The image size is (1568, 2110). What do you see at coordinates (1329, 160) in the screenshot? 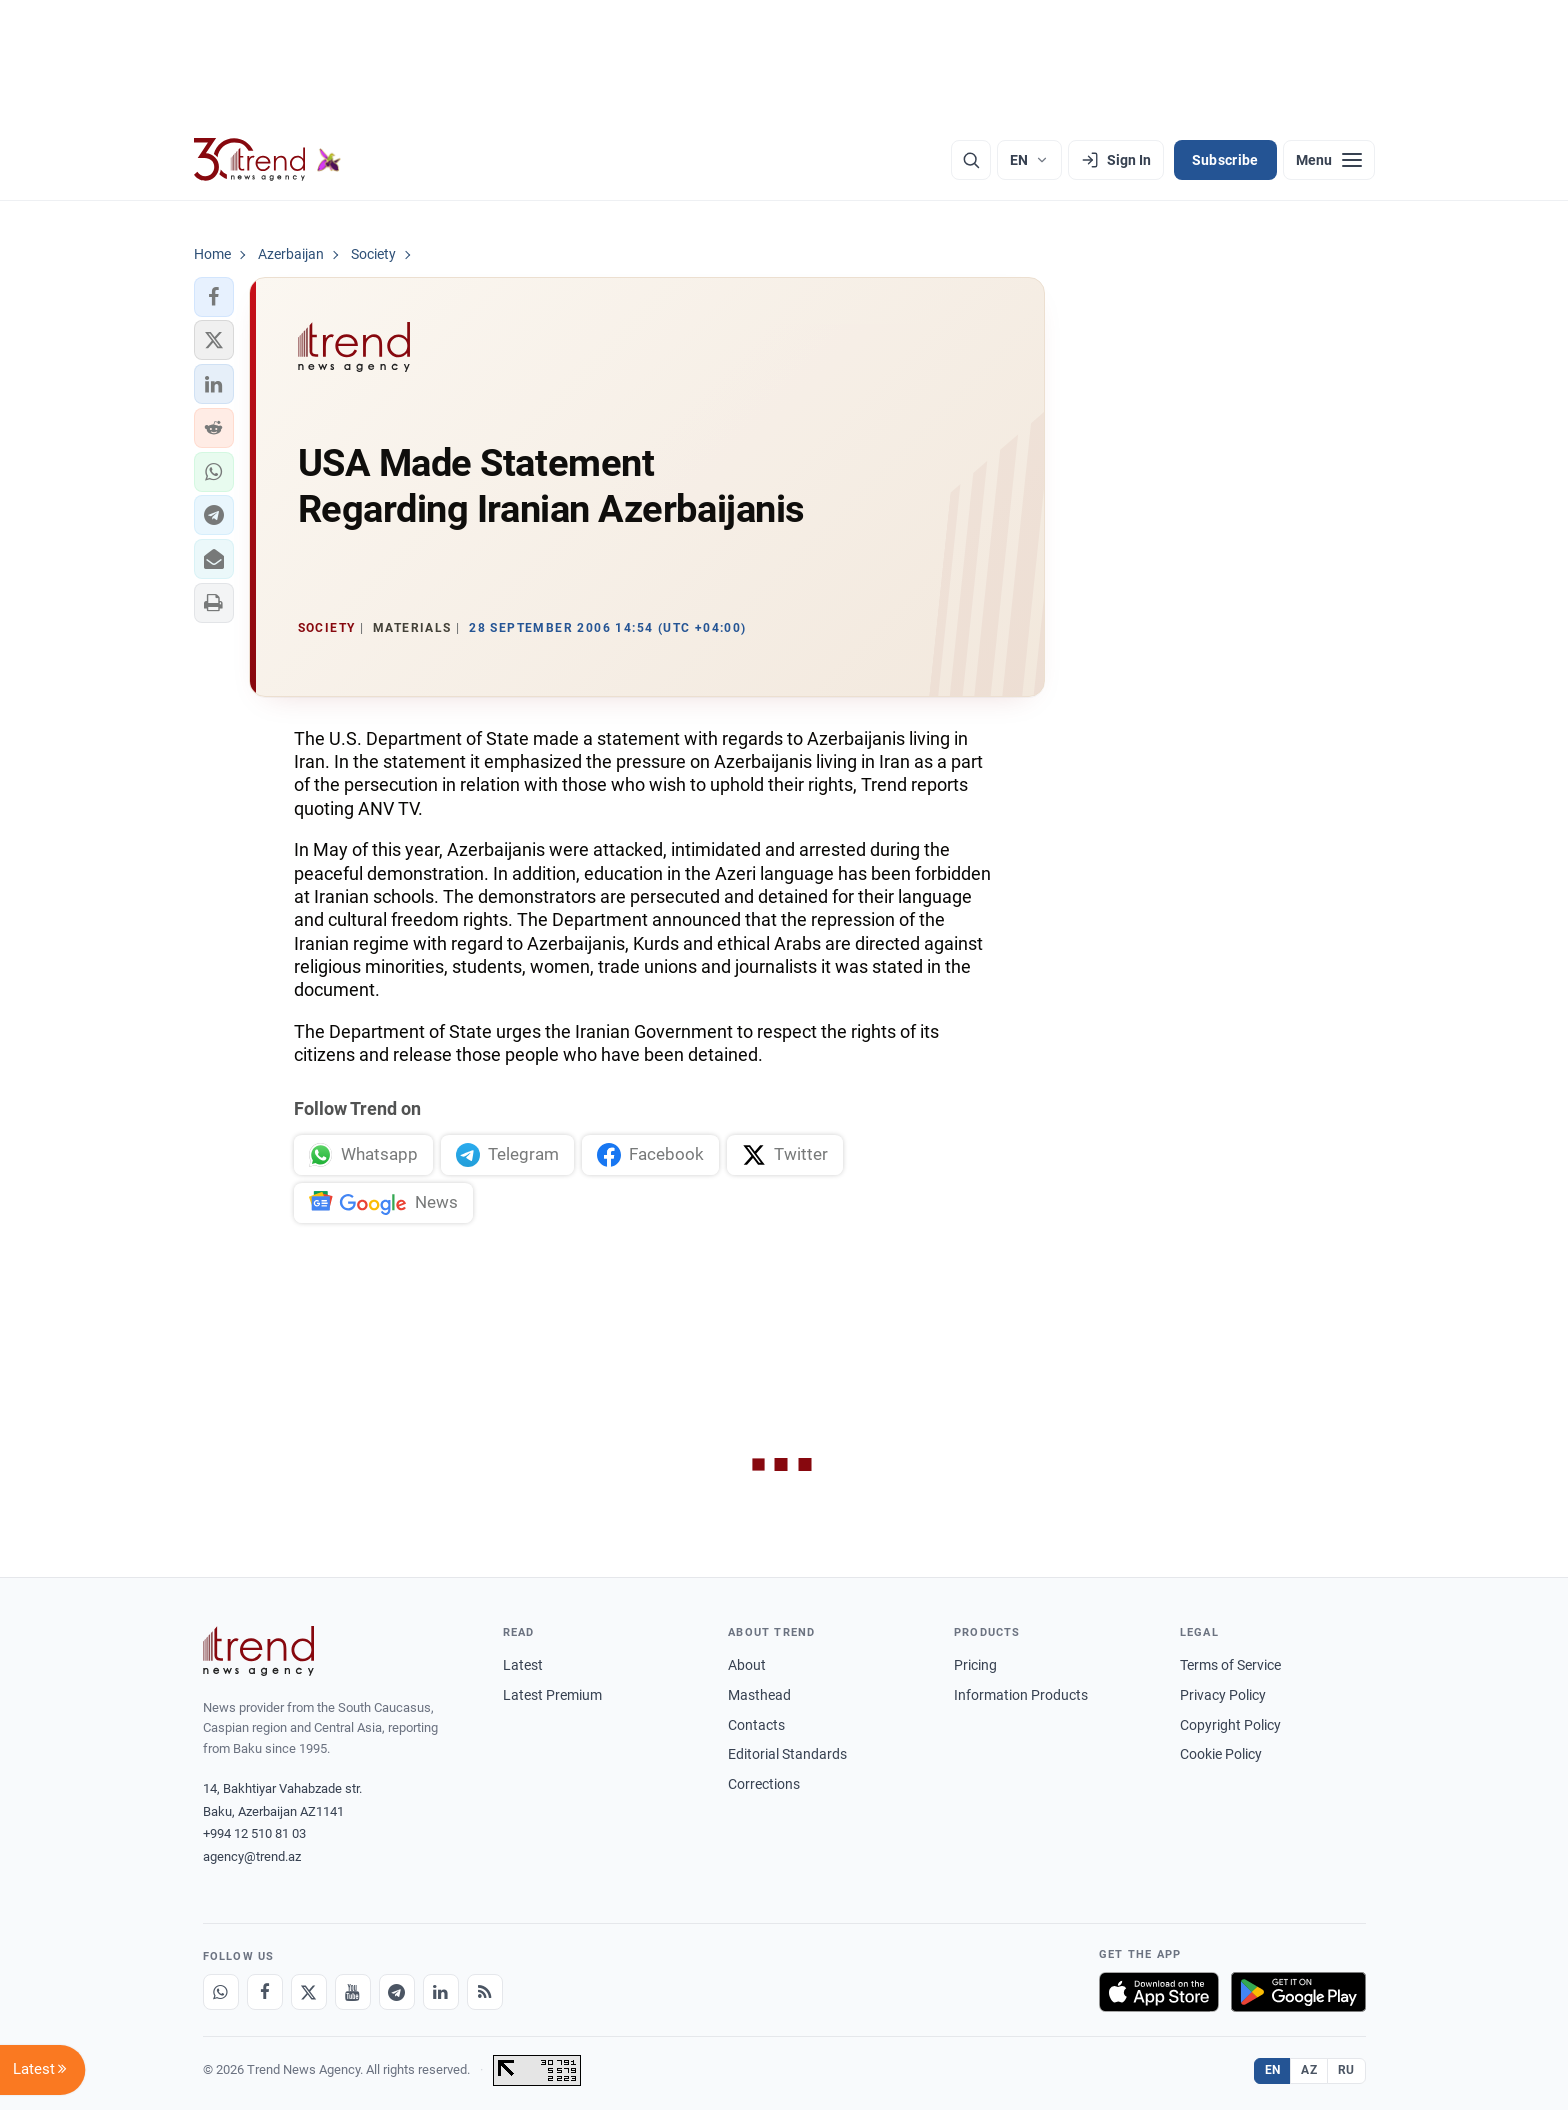
I see `[Menu]` at bounding box center [1329, 160].